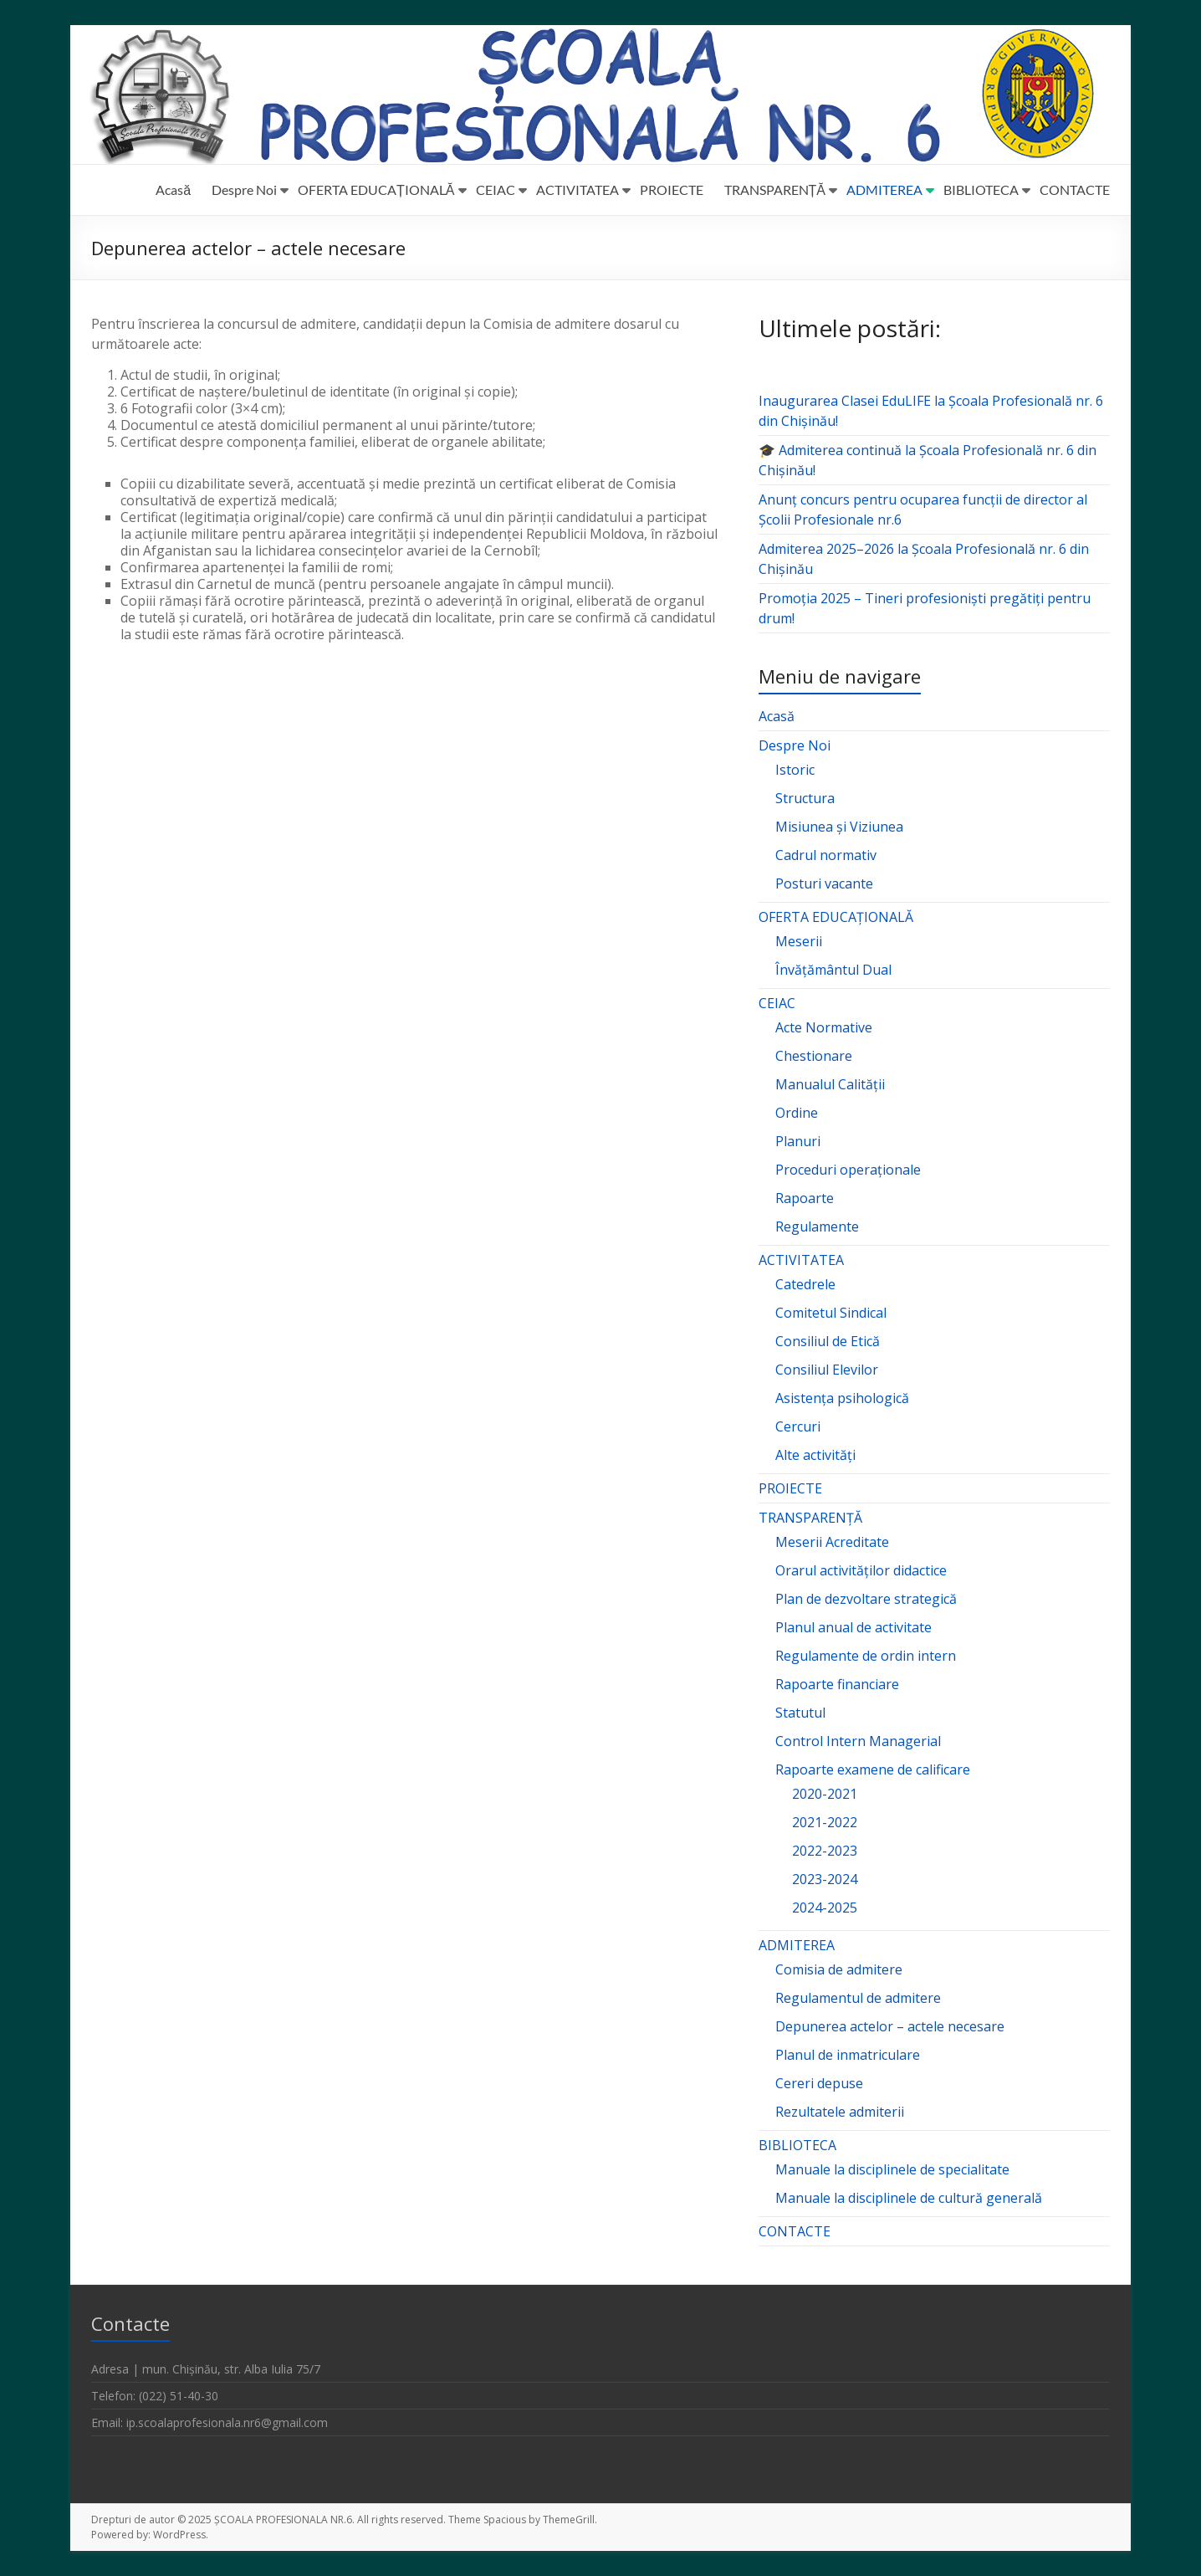  What do you see at coordinates (825, 855) in the screenshot?
I see `Cadrul normativ` at bounding box center [825, 855].